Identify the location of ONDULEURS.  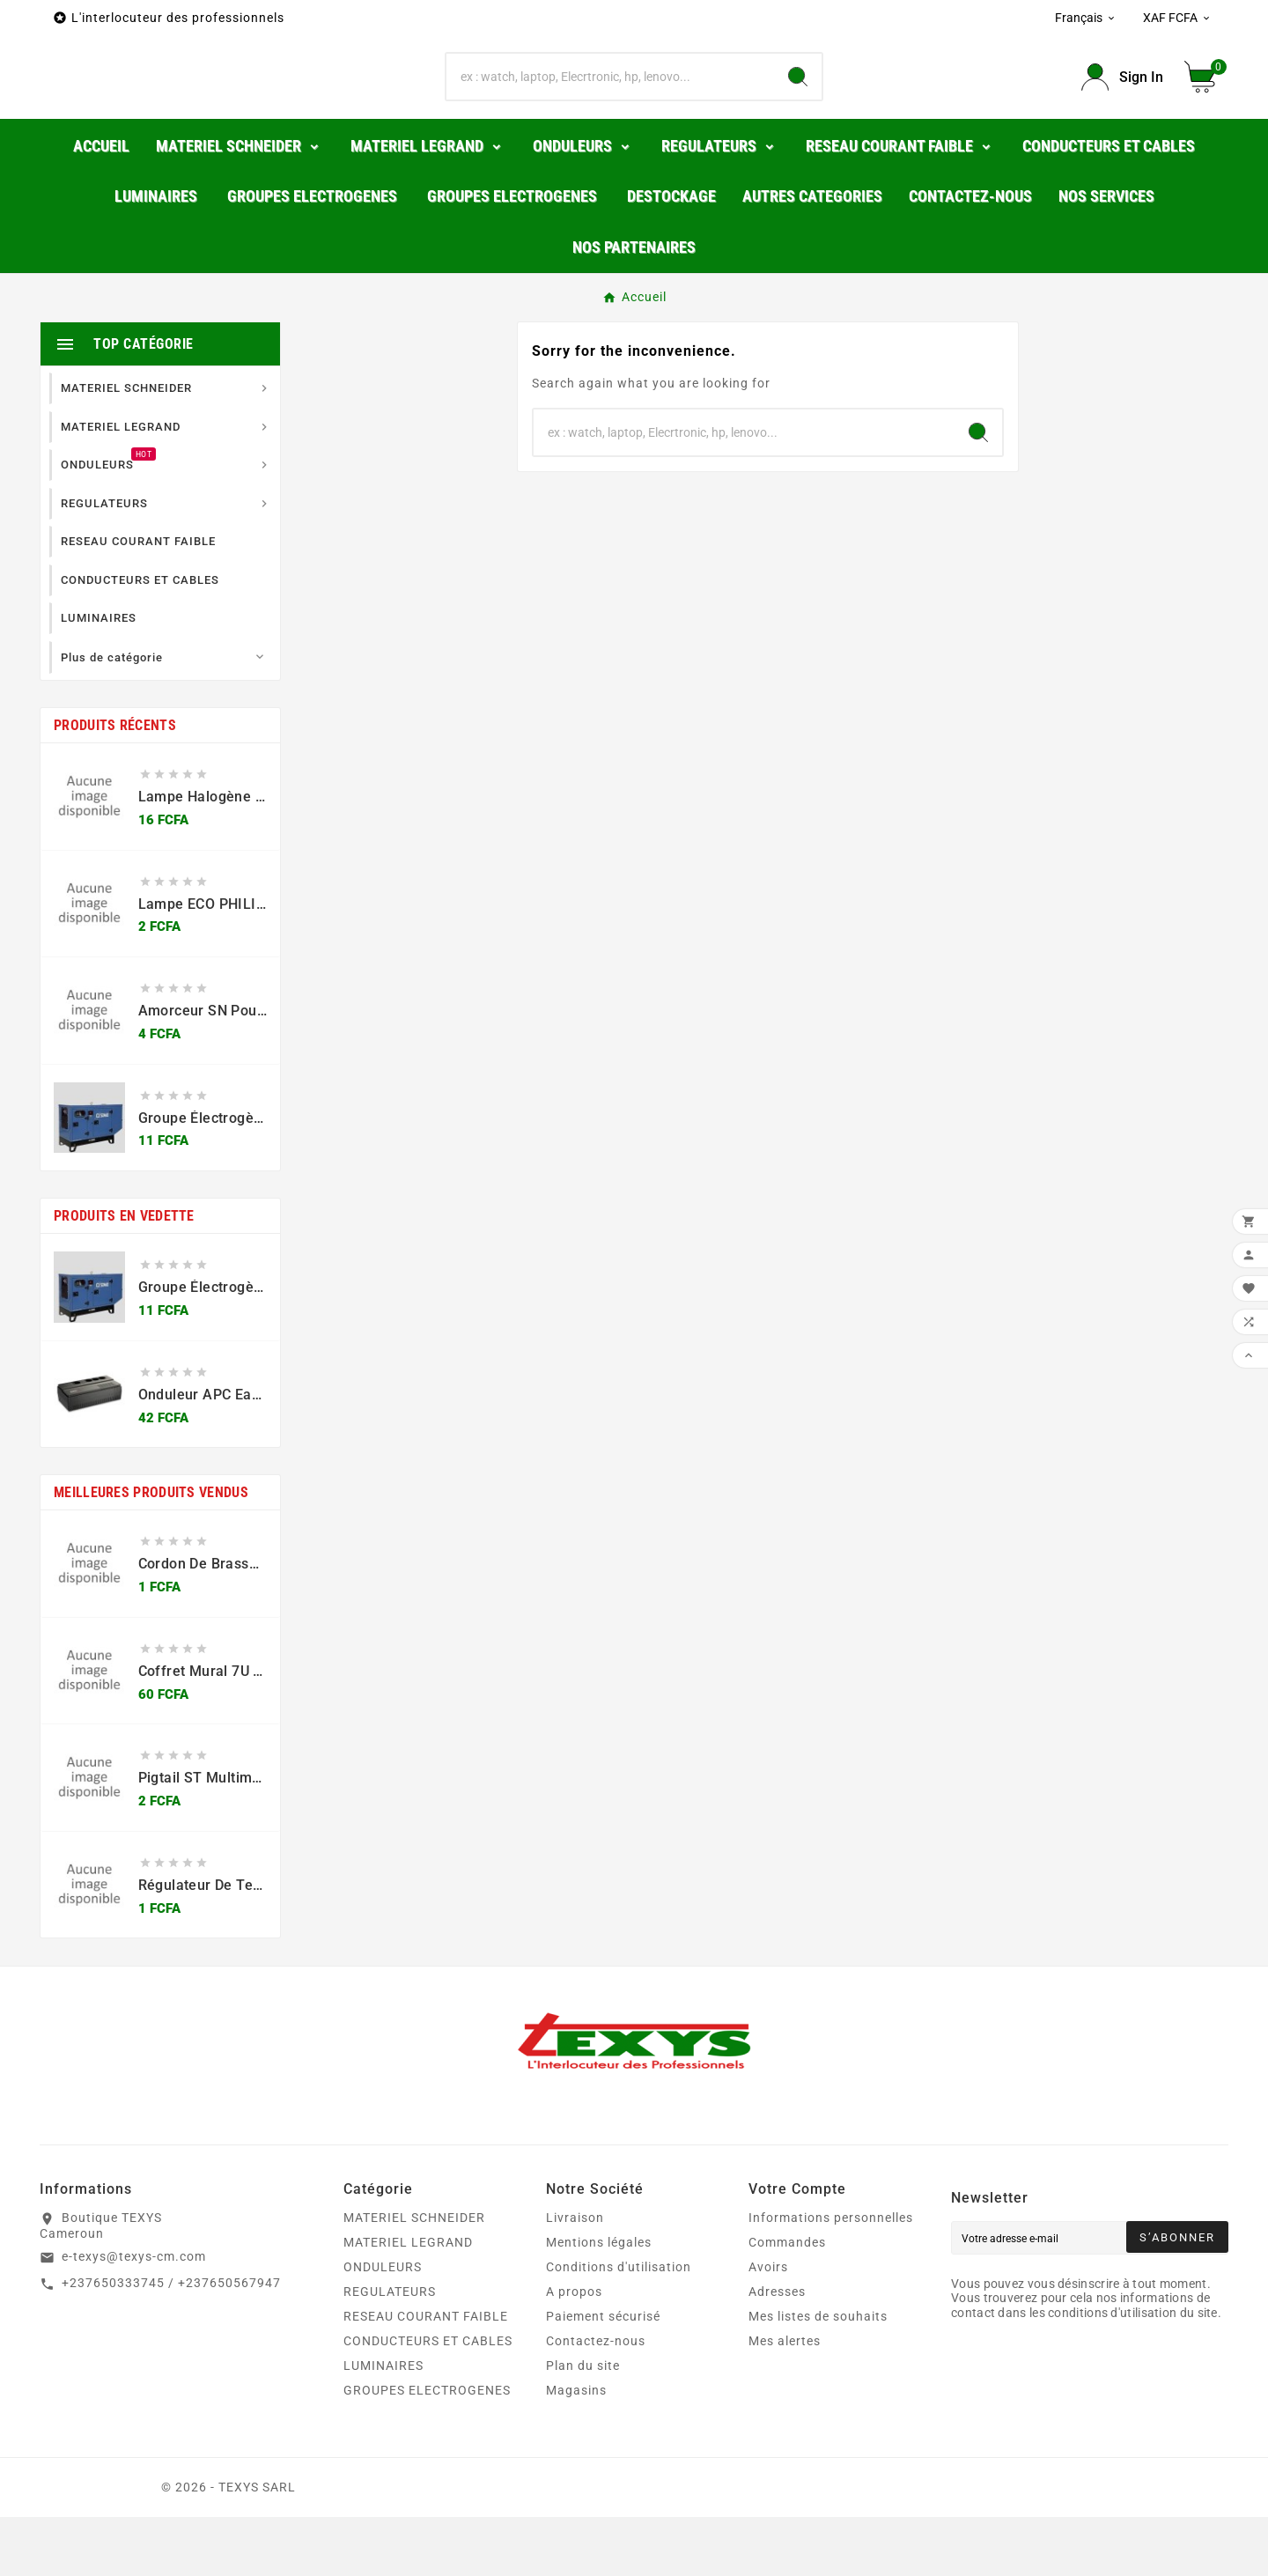
(382, 2326).